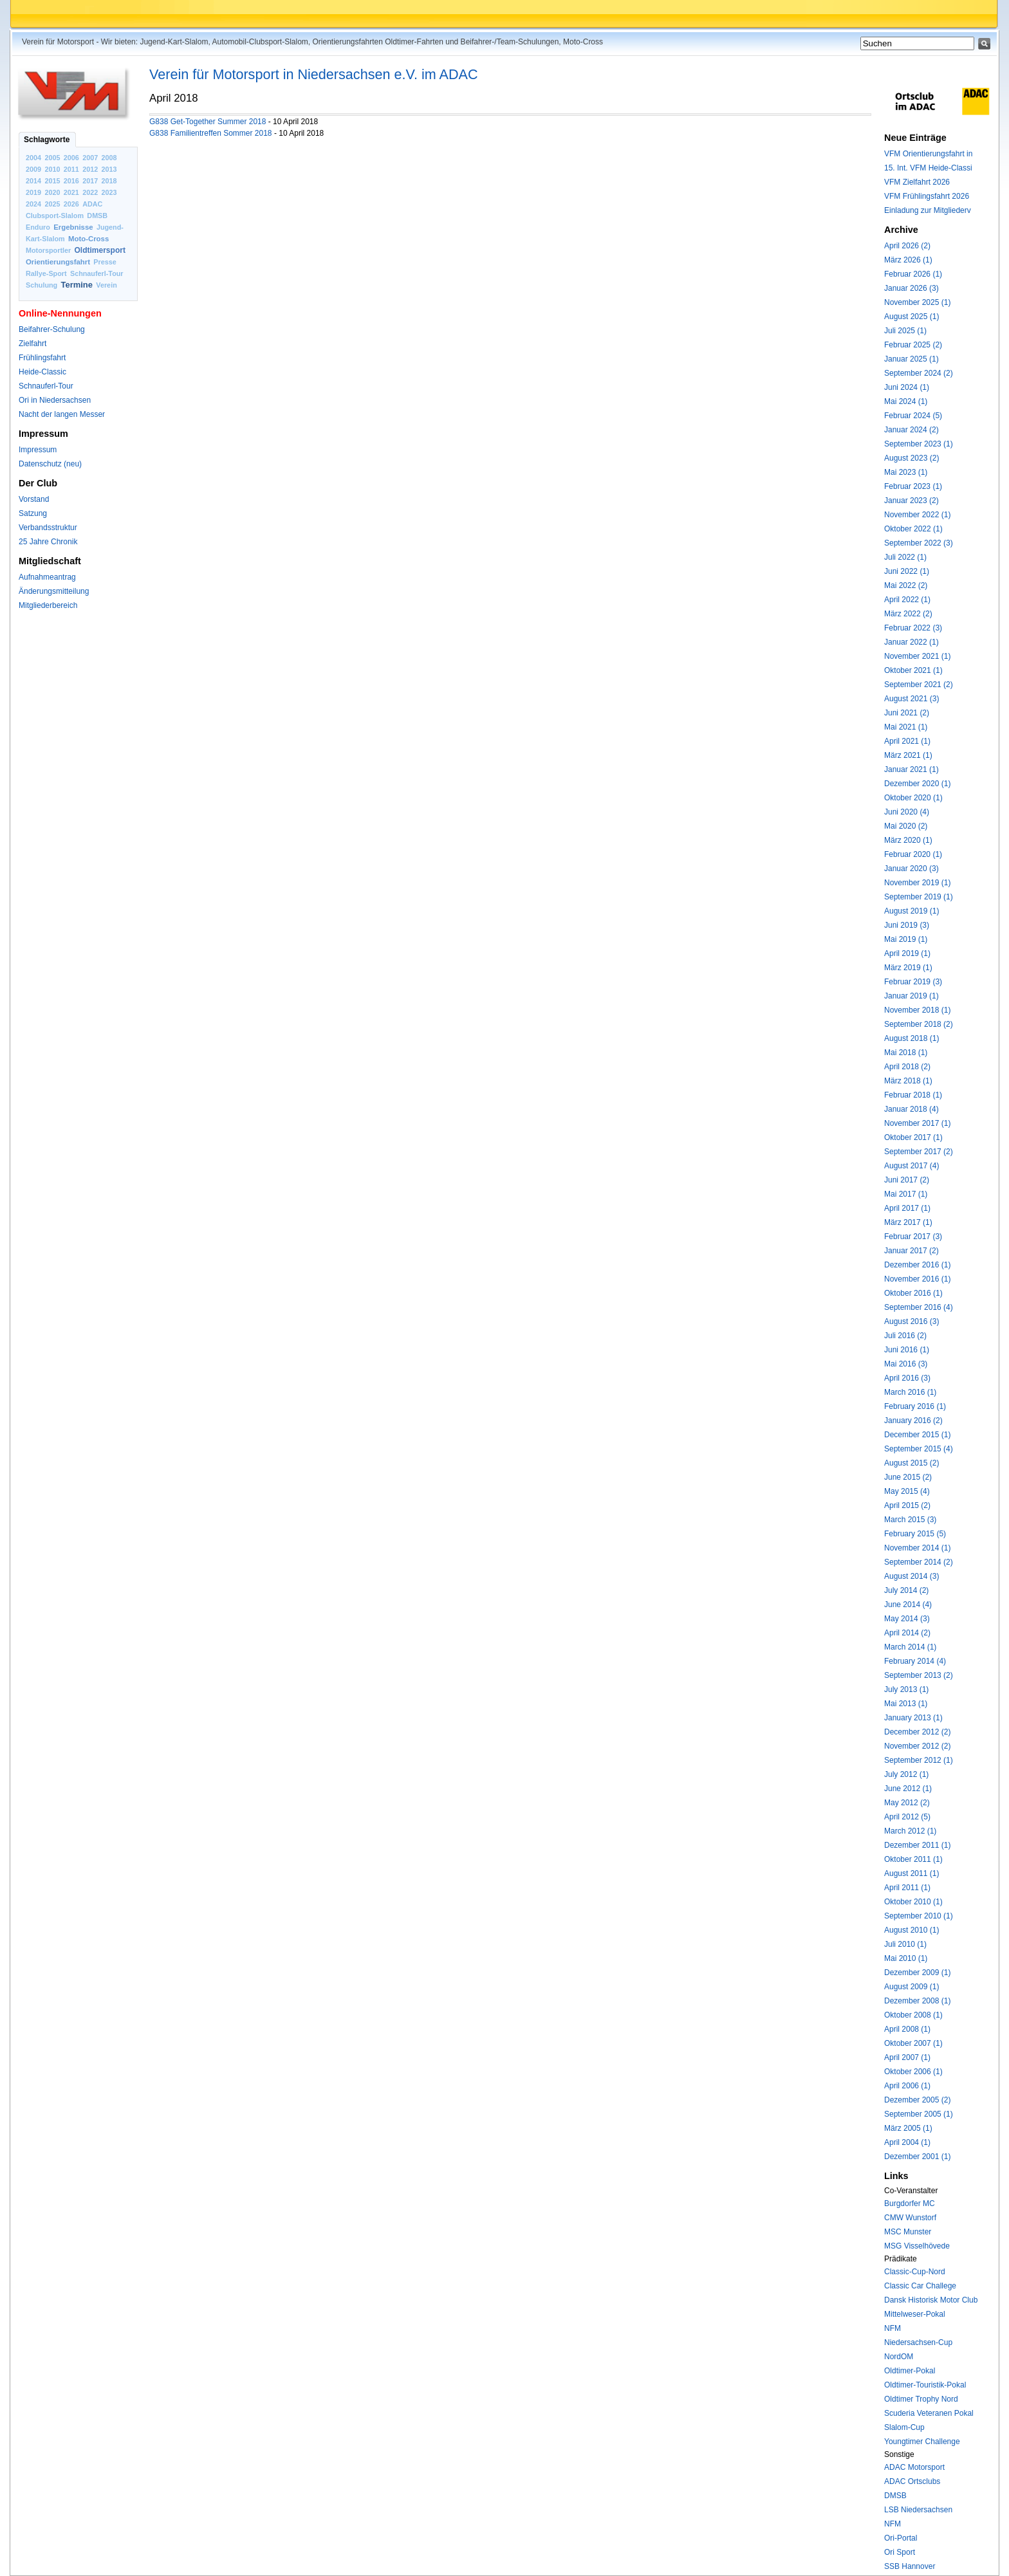 This screenshot has width=1009, height=2576. Describe the element at coordinates (910, 1830) in the screenshot. I see `March 2012 (1)` at that location.